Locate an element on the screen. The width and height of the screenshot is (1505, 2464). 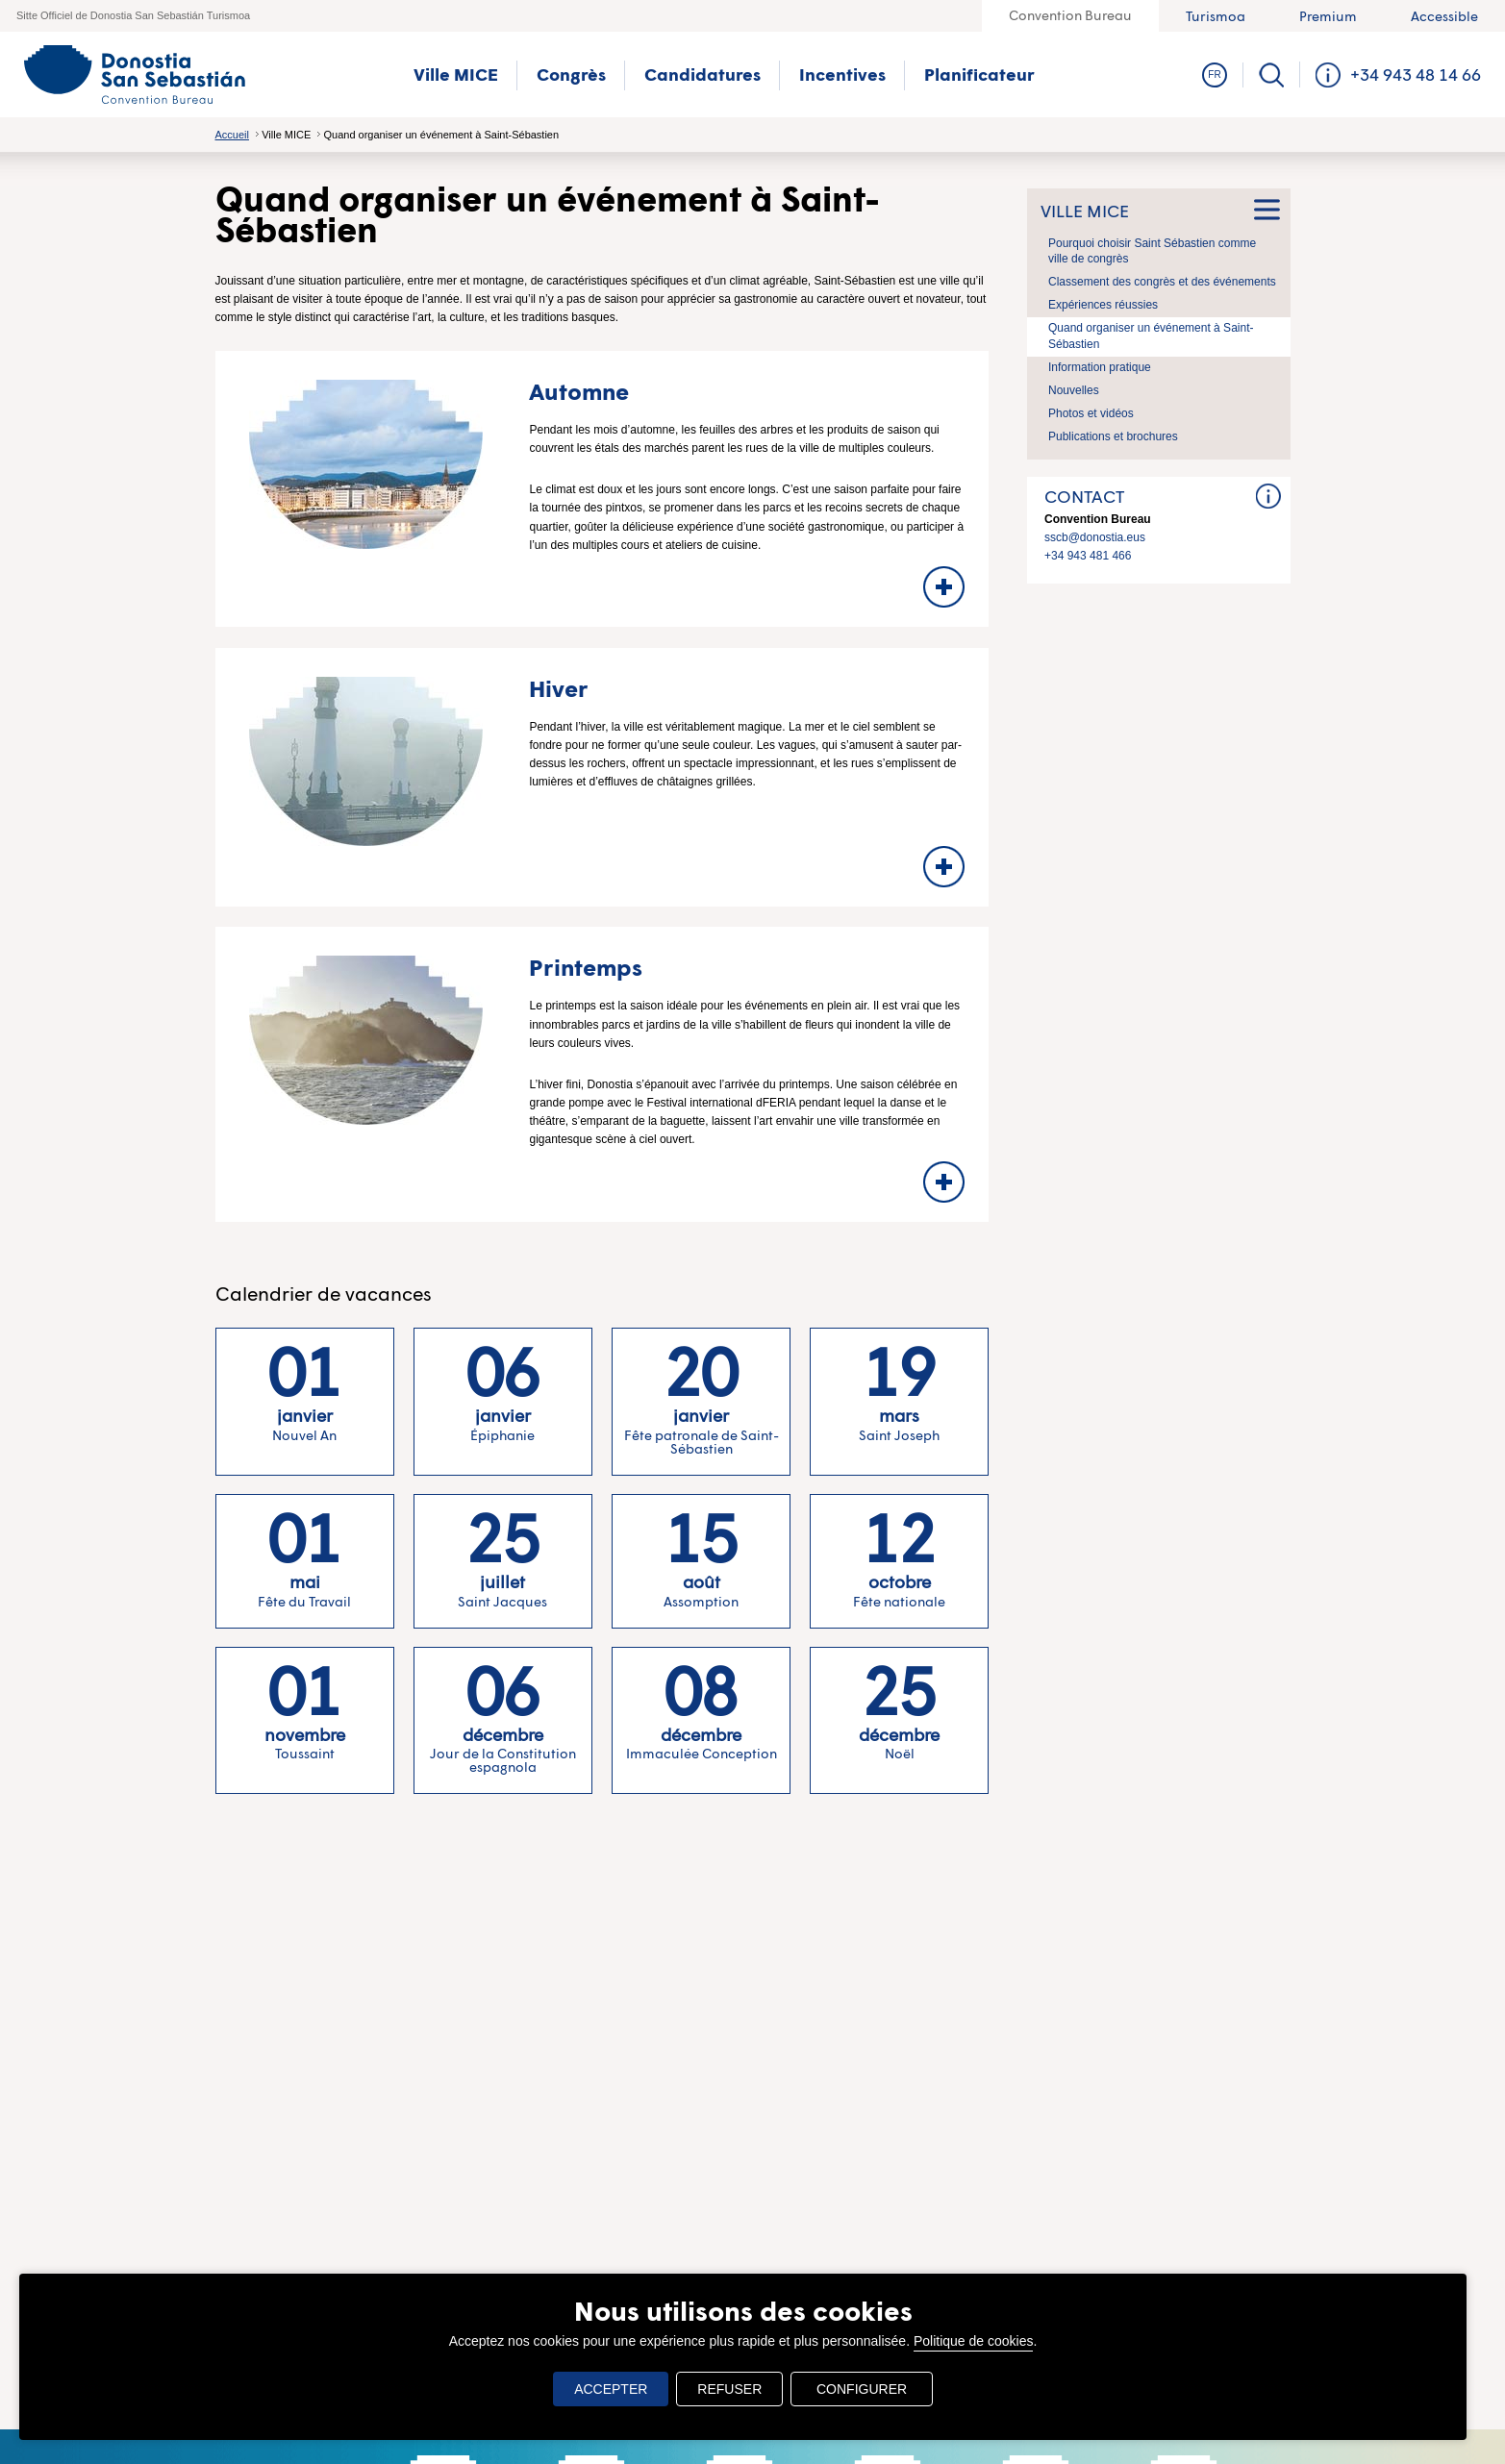
+34 943 481 466 is located at coordinates (1087, 555).